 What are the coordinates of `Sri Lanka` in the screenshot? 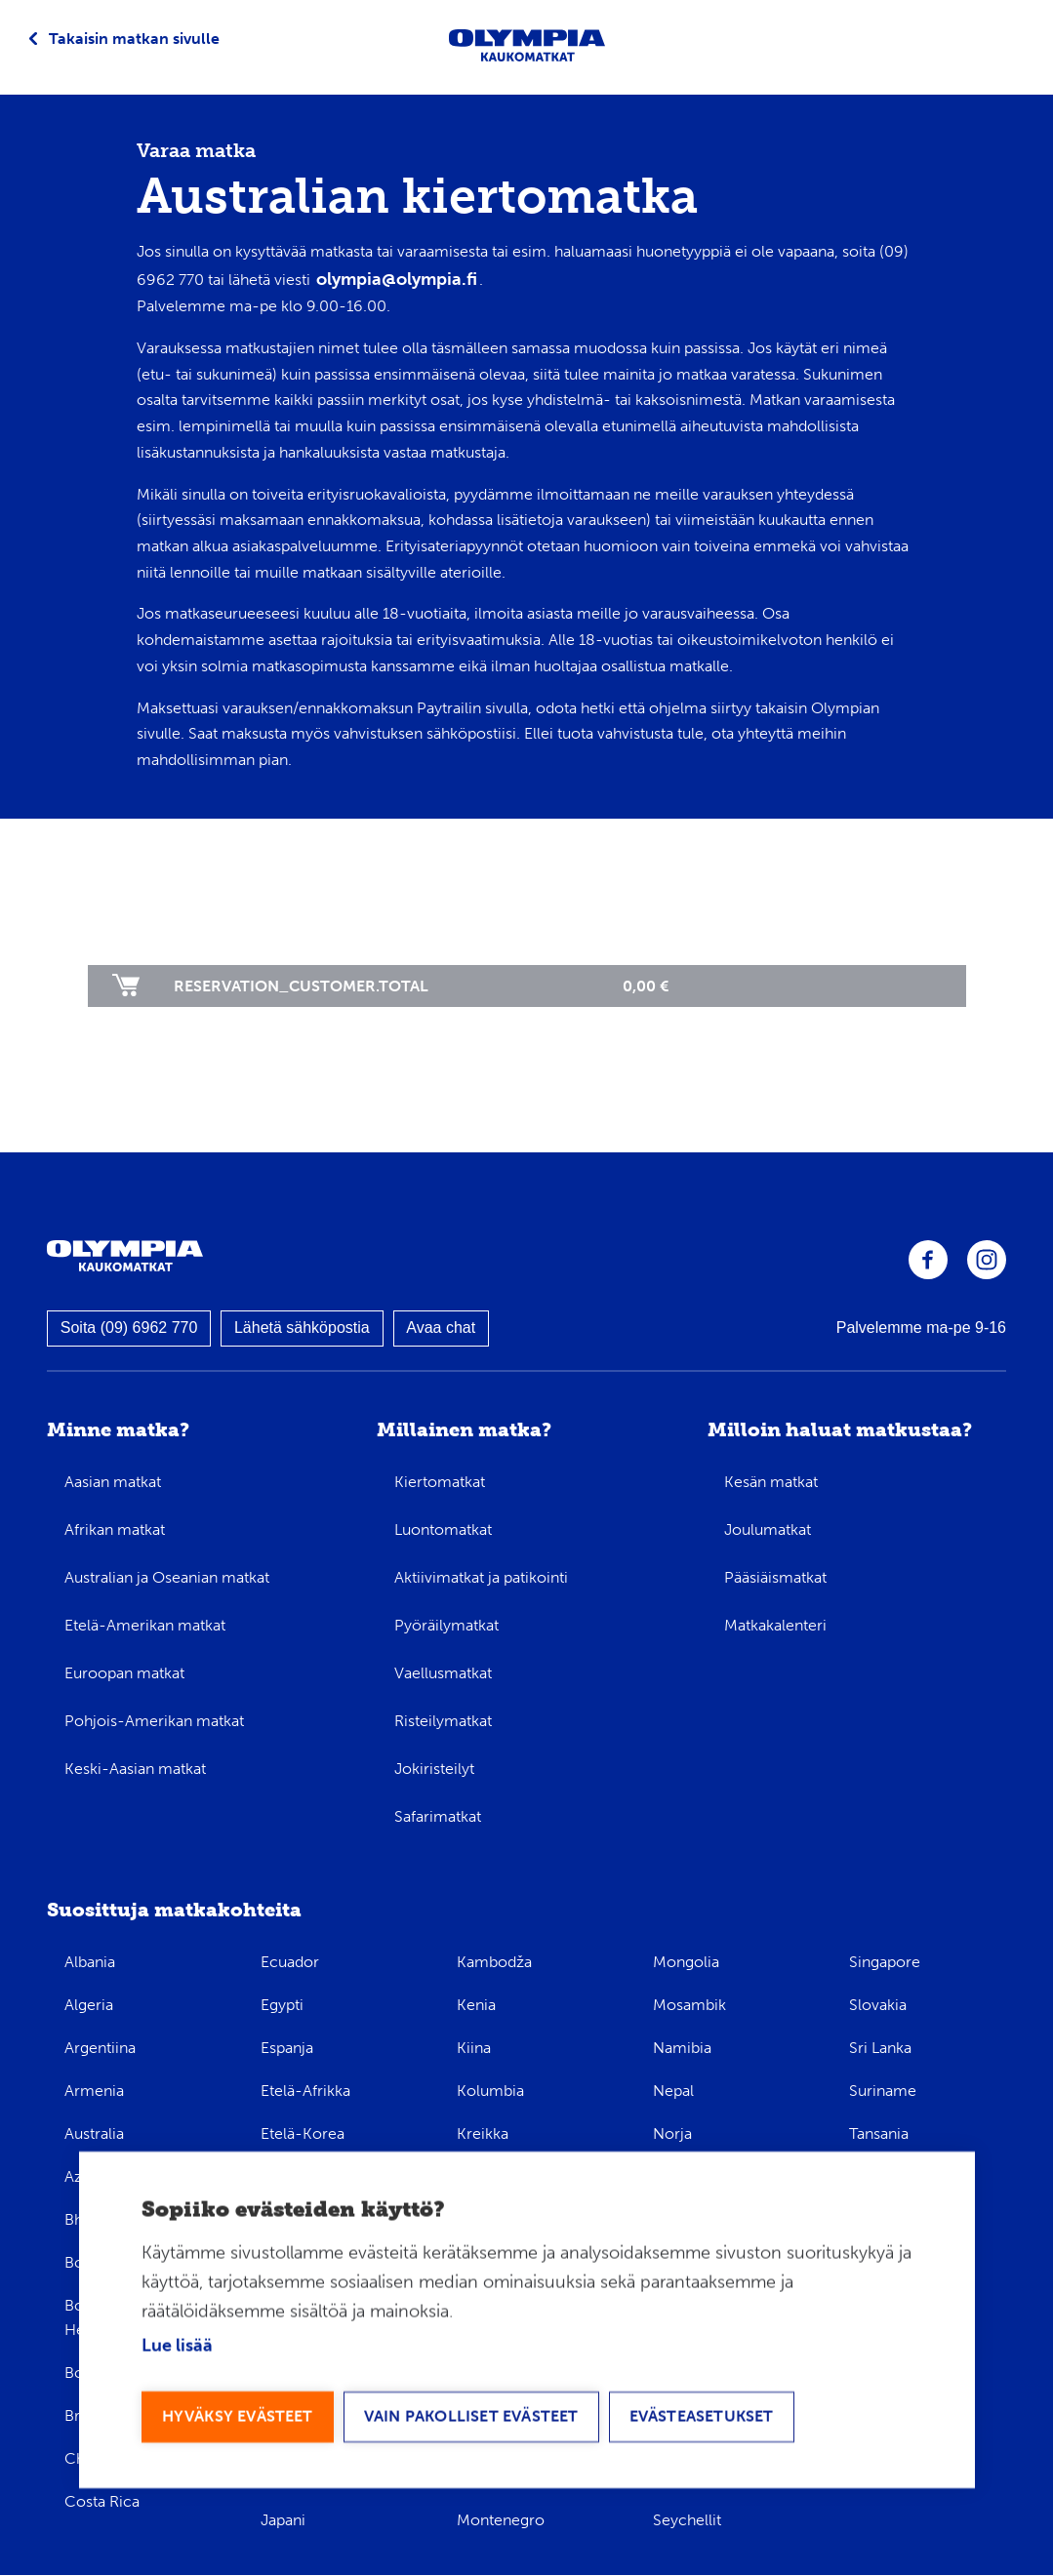 It's located at (880, 2047).